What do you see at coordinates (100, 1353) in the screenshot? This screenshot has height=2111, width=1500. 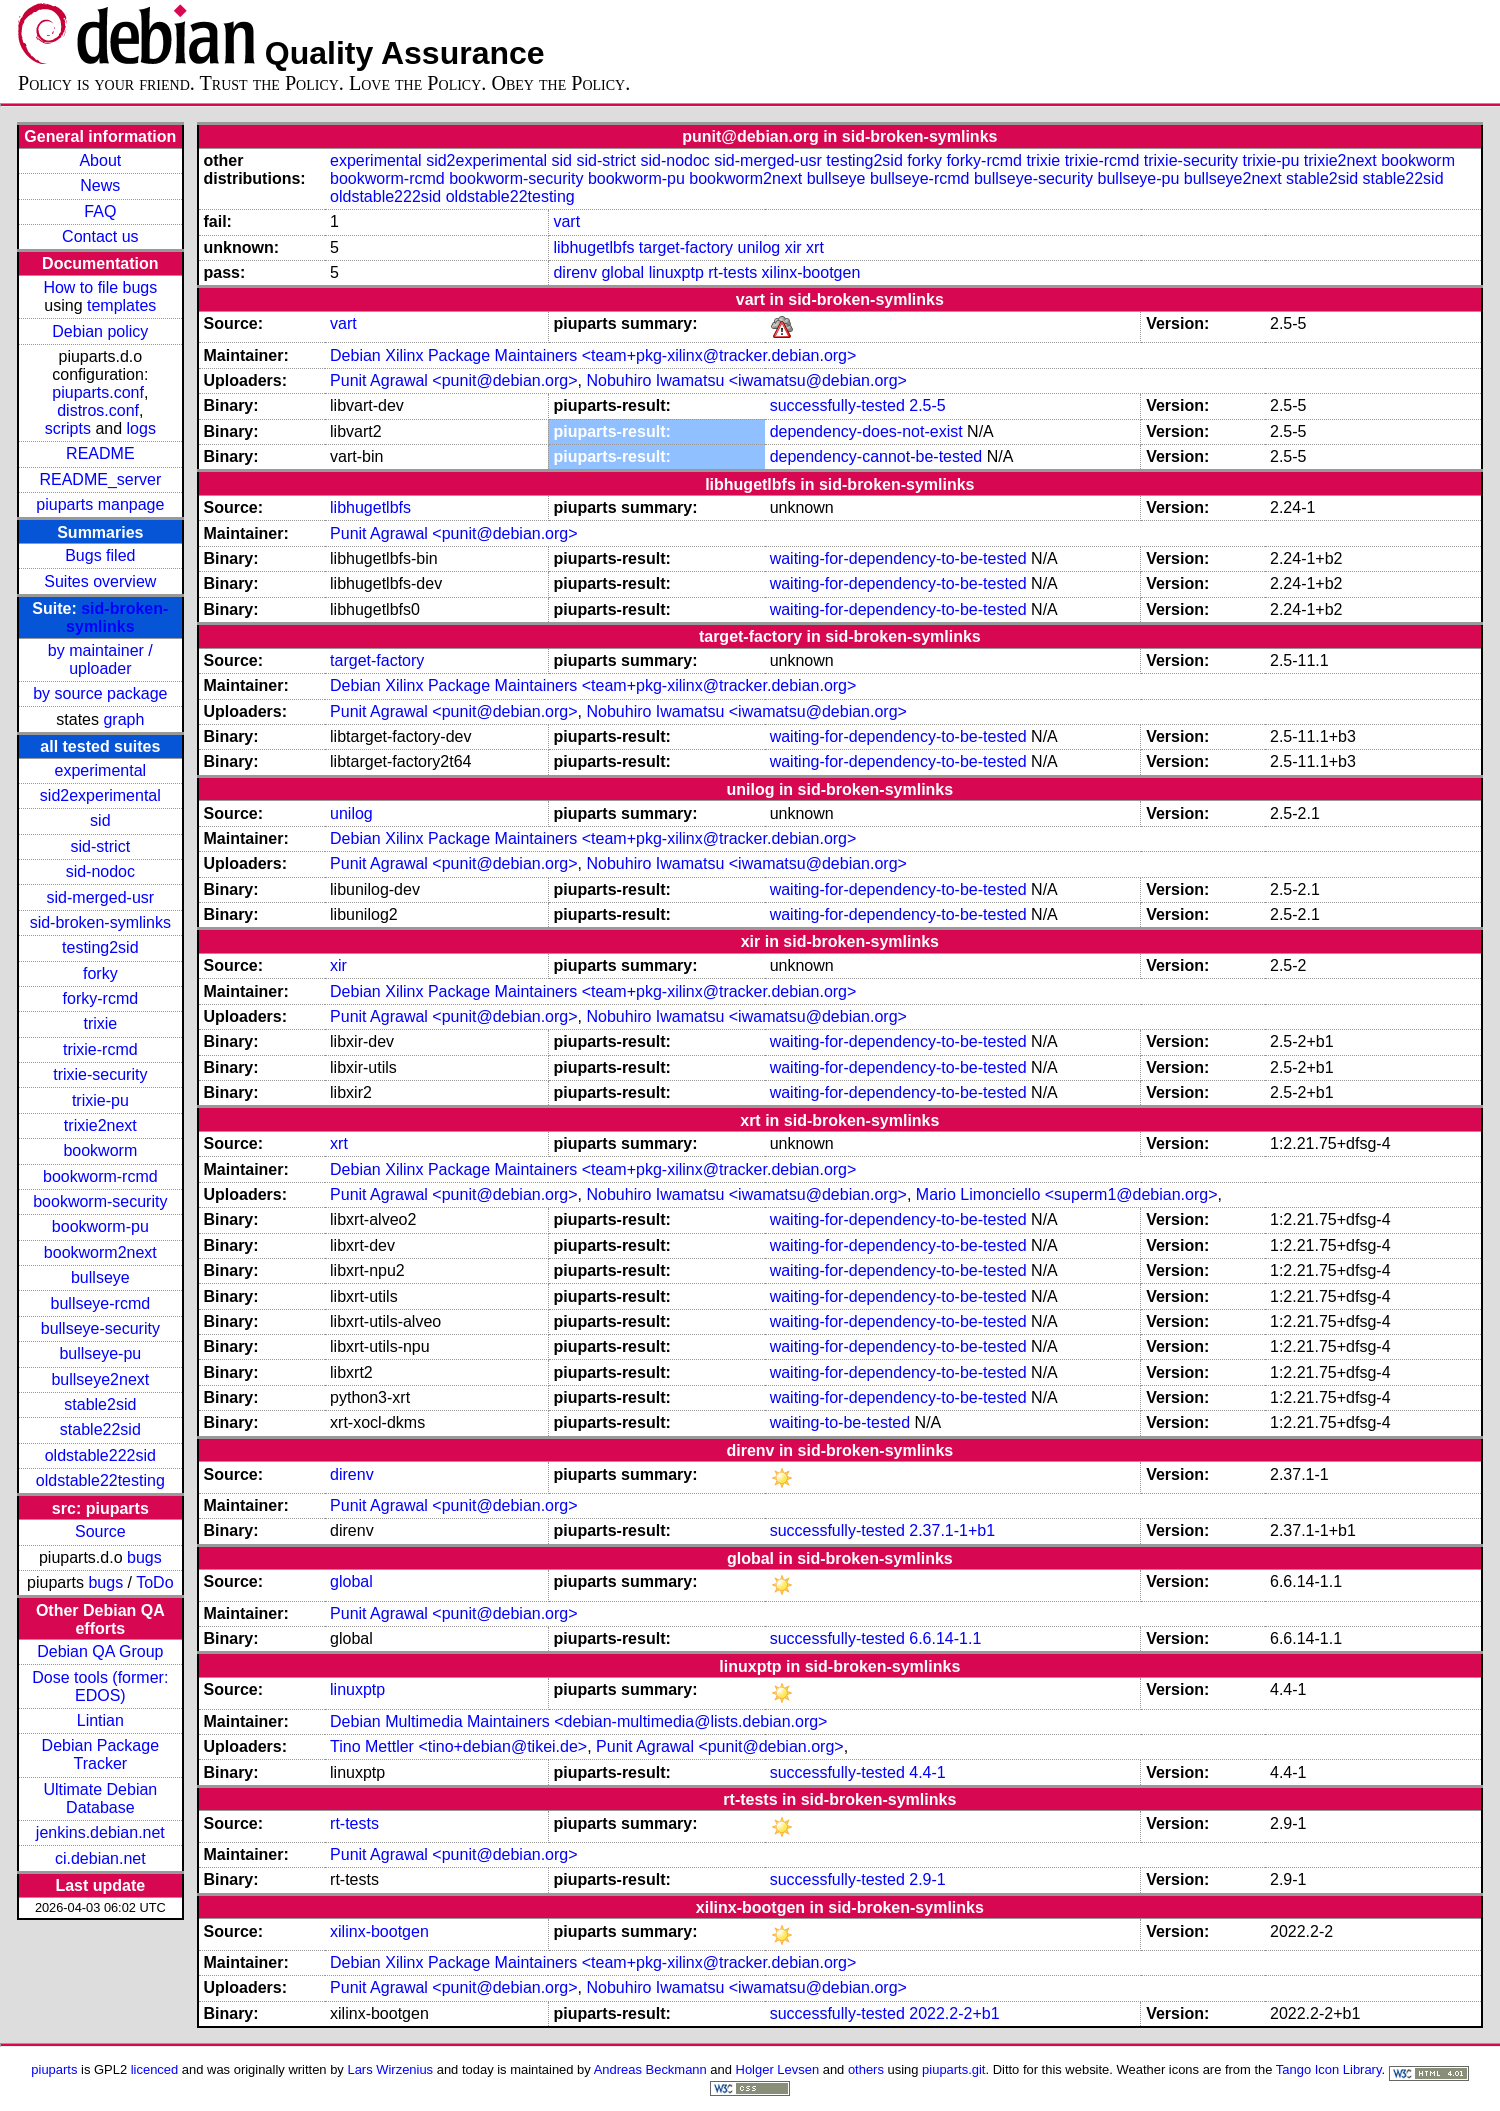 I see `bullseye-pu` at bounding box center [100, 1353].